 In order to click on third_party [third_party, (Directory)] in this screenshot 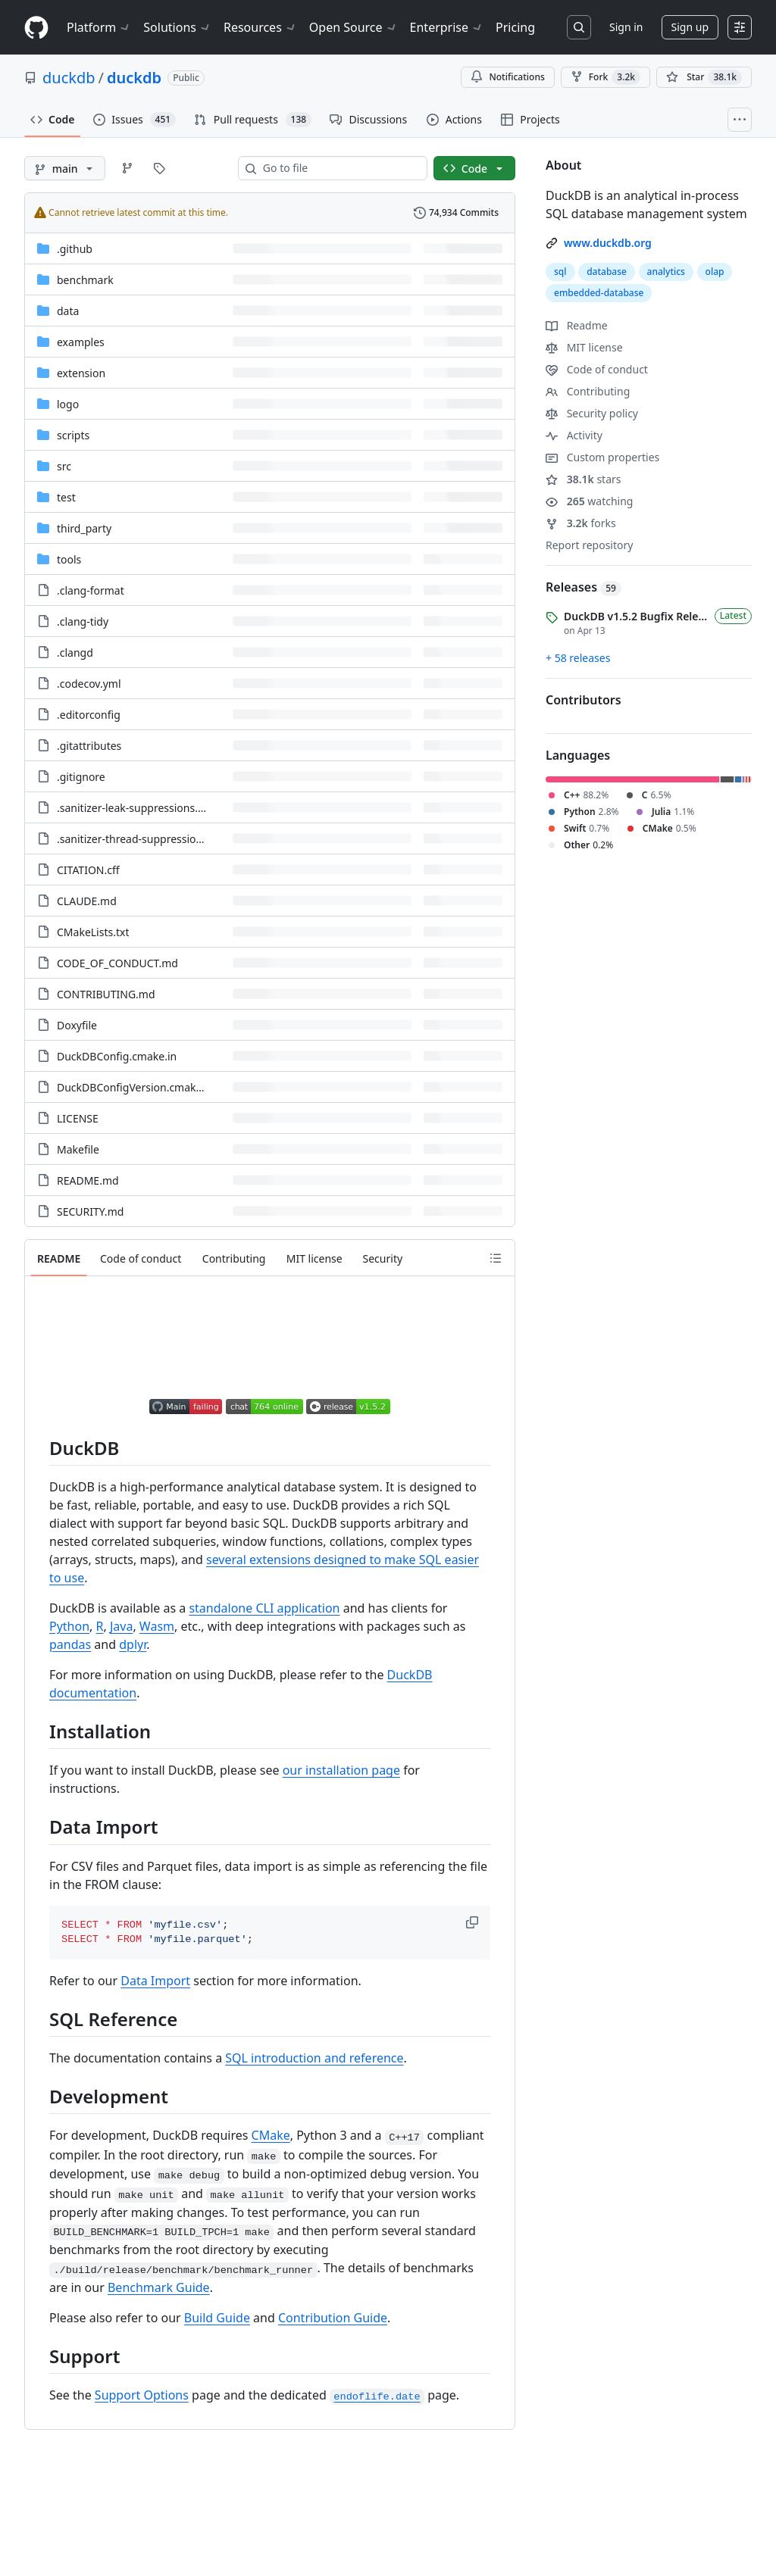, I will do `click(84, 528)`.